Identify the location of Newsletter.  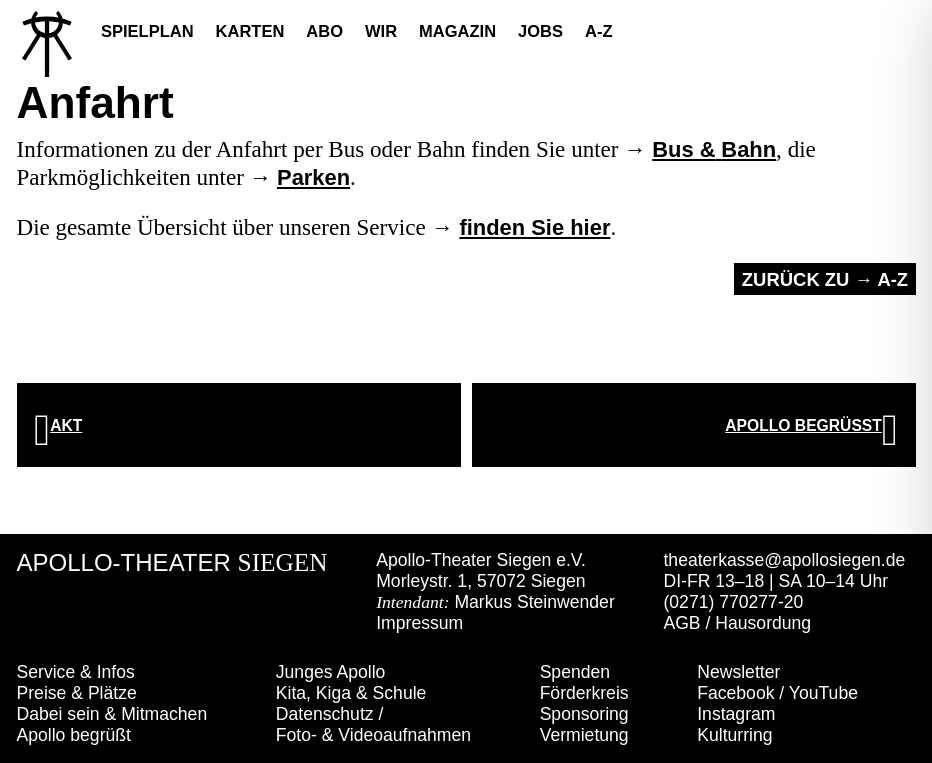
(738, 672).